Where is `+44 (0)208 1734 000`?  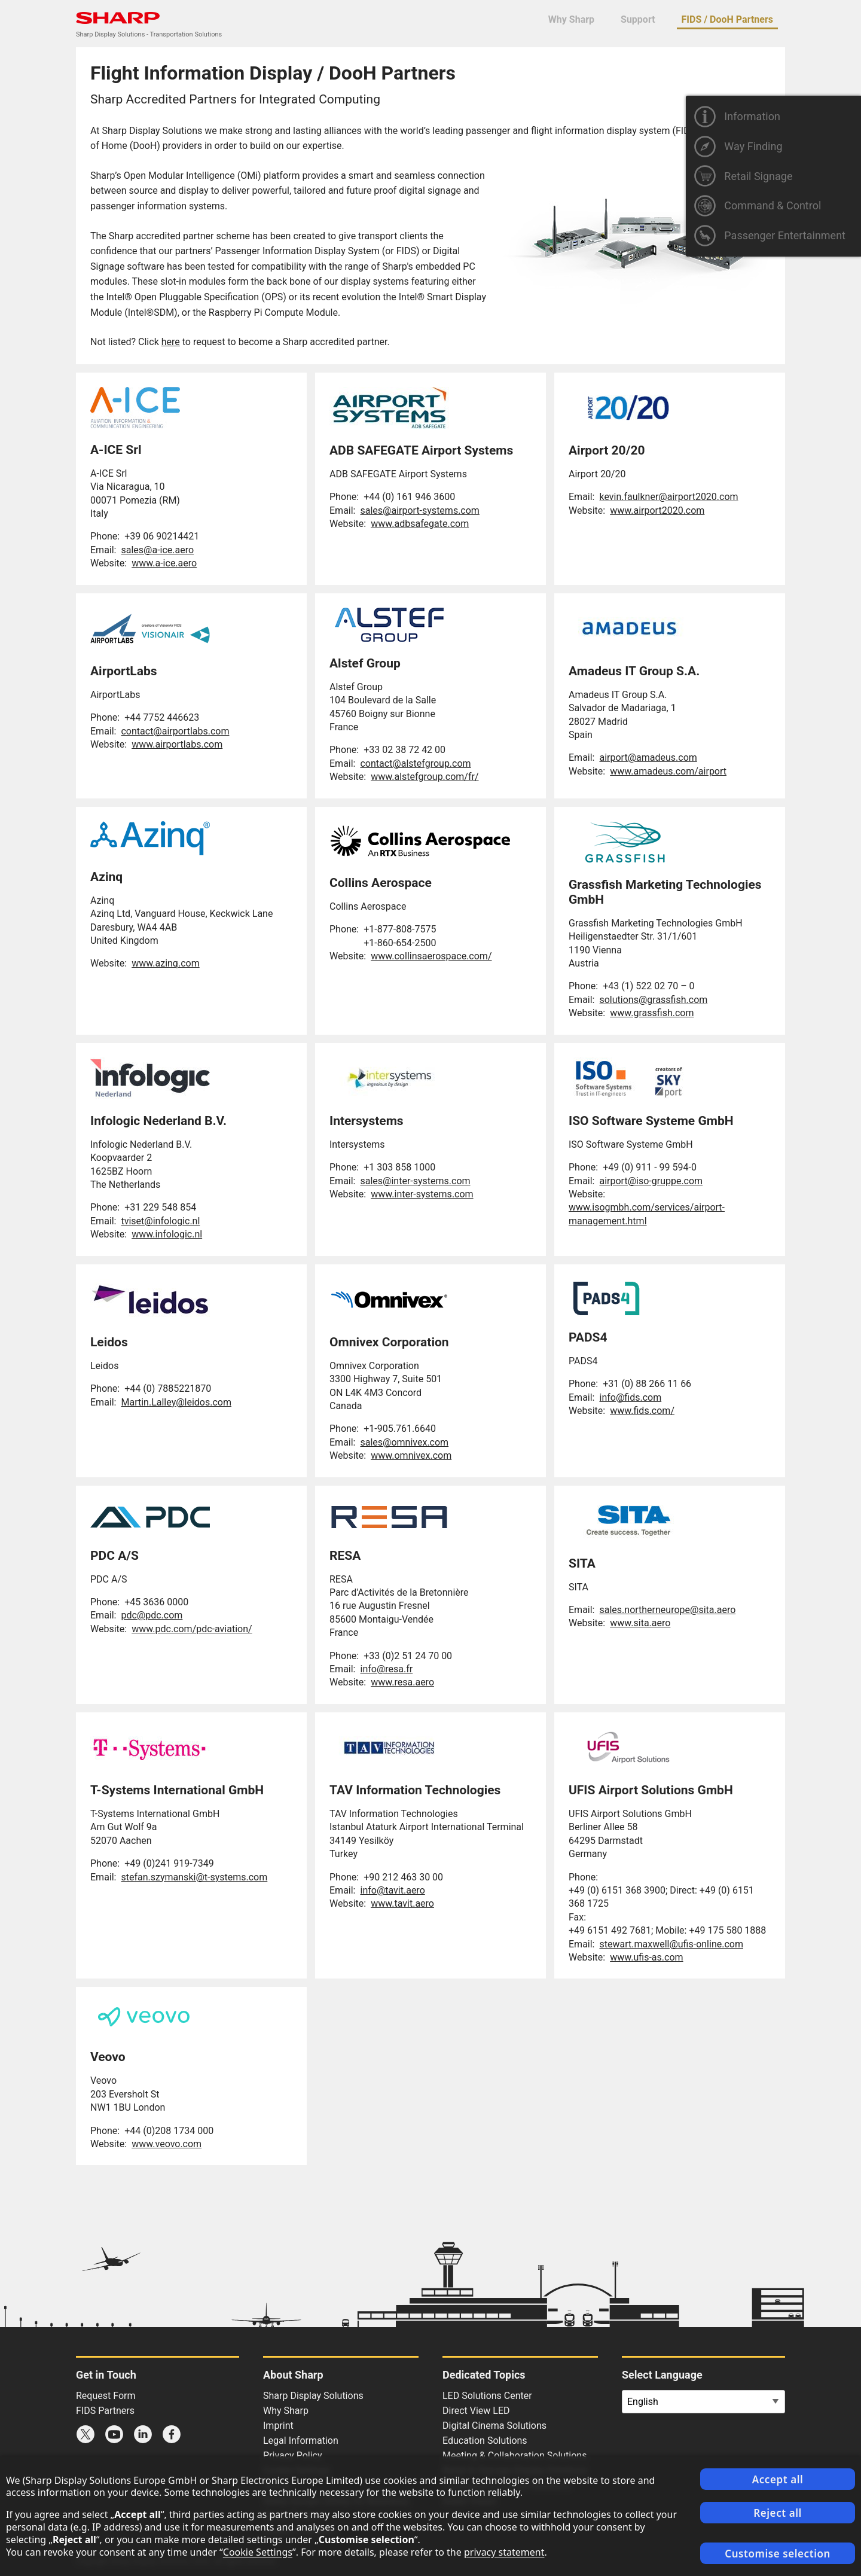
+44 (0)208 1734 000 is located at coordinates (168, 2130).